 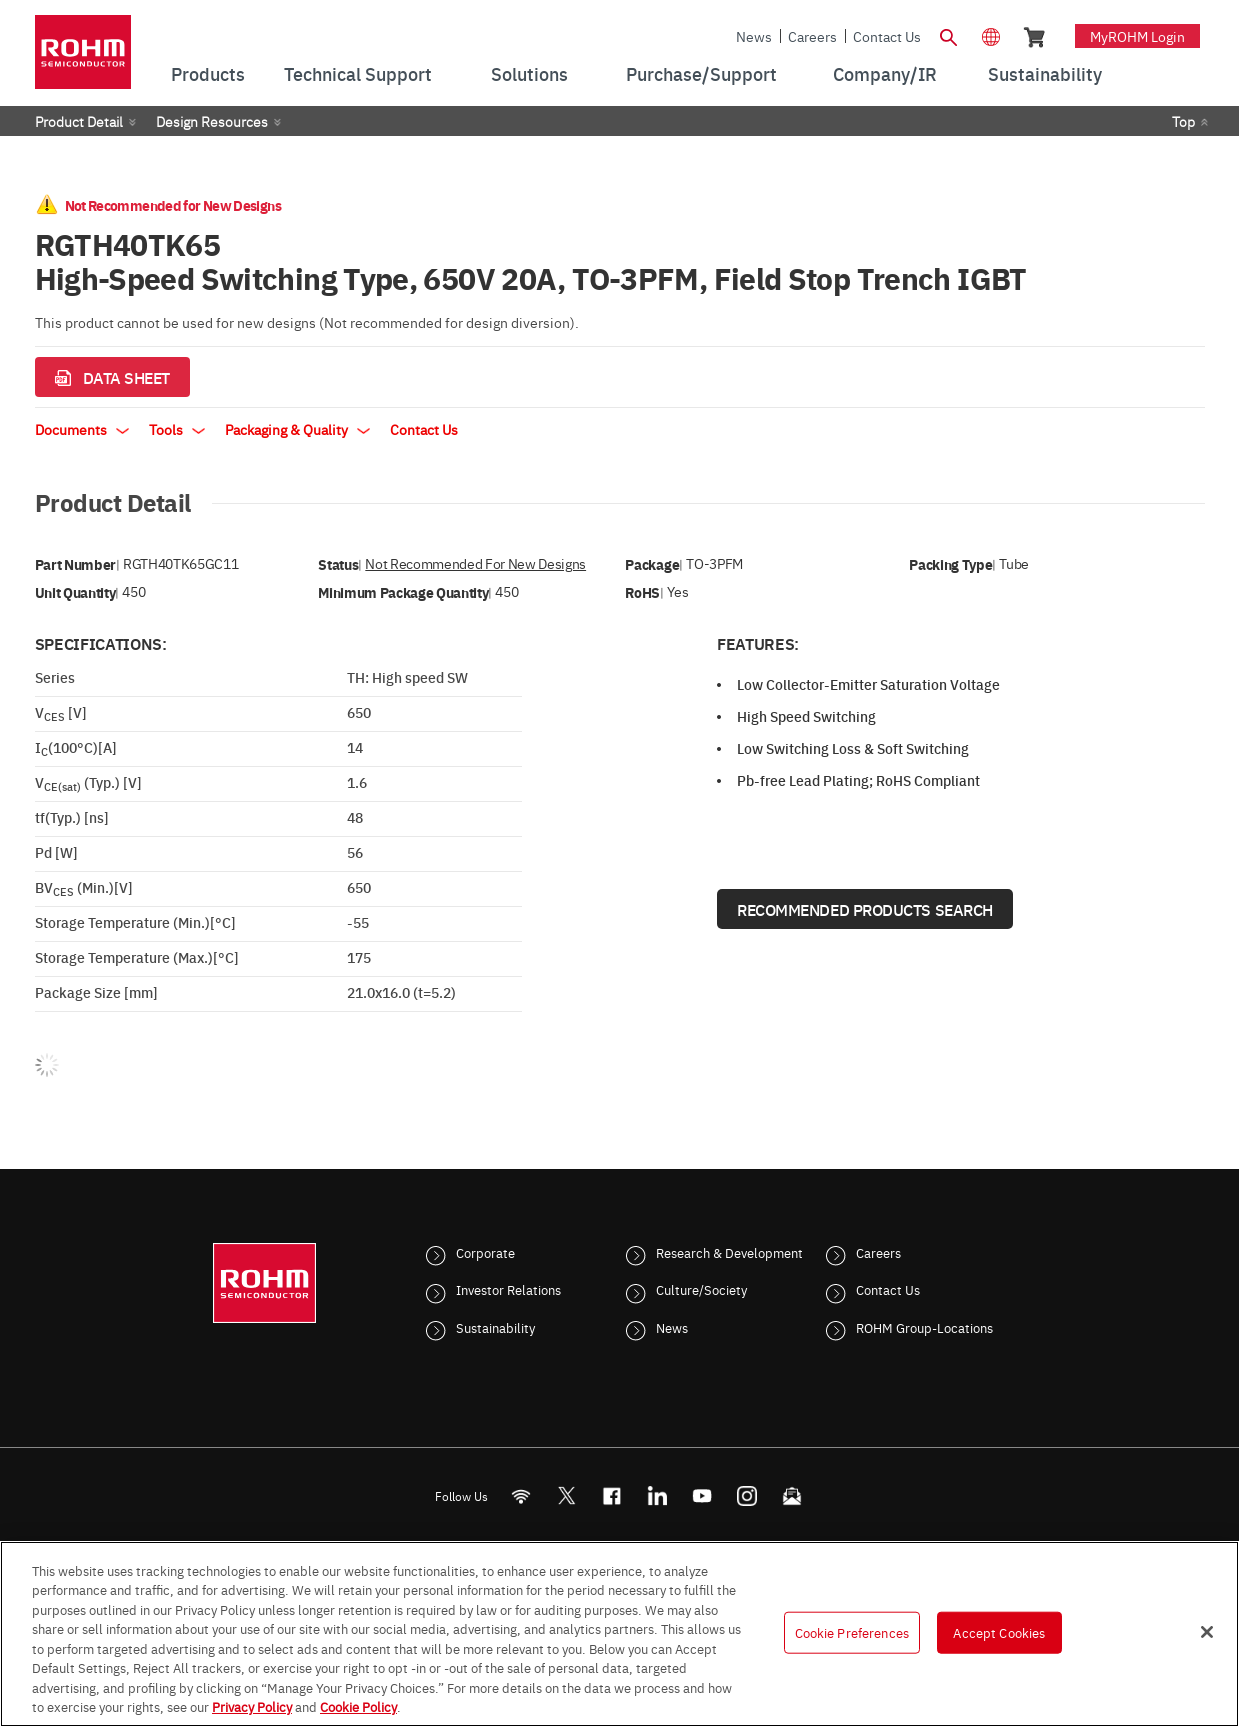 What do you see at coordinates (358, 73) in the screenshot?
I see `Technical Support [menuitem]` at bounding box center [358, 73].